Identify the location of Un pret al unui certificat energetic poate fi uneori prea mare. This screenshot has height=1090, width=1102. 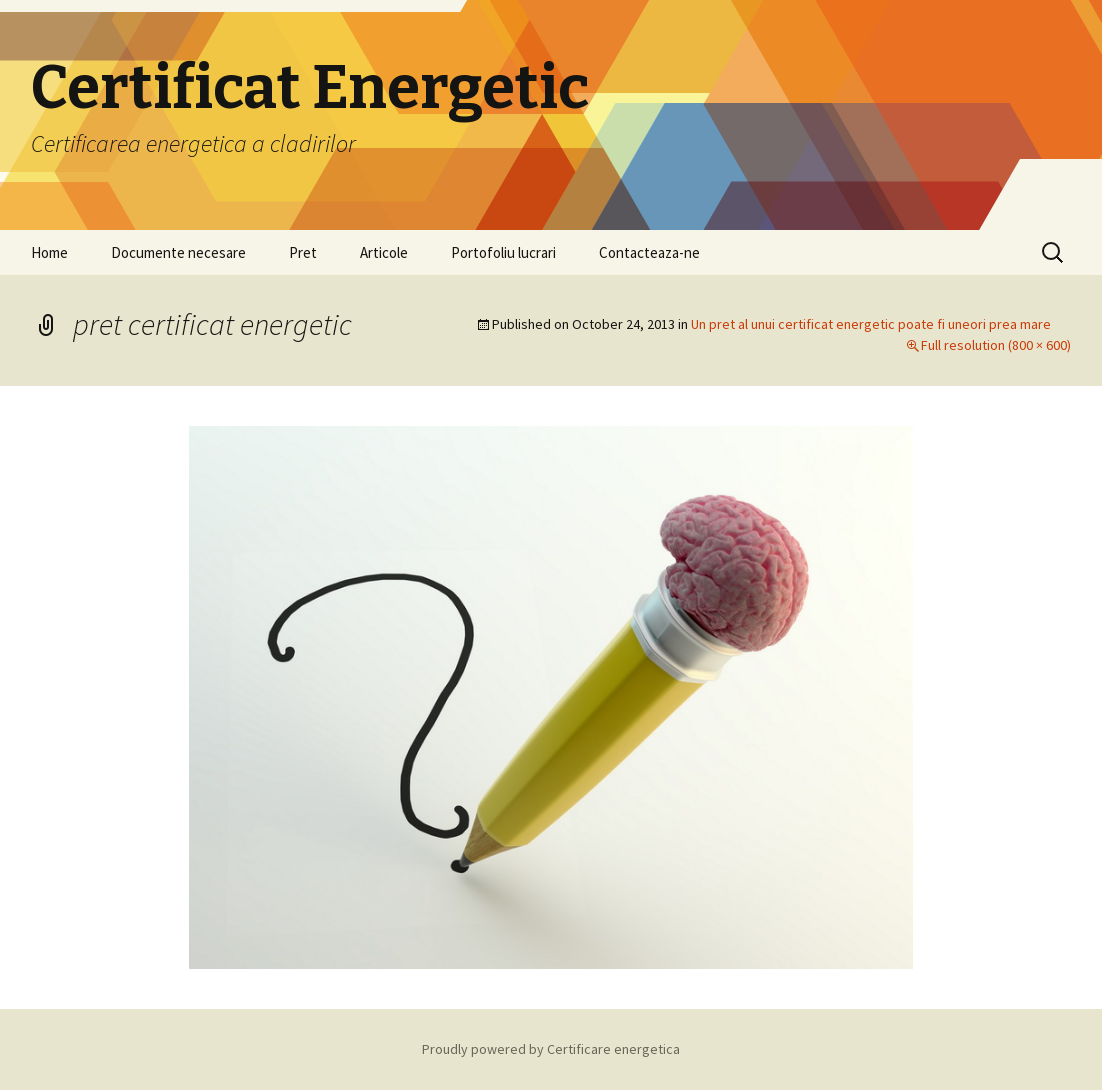
(871, 324).